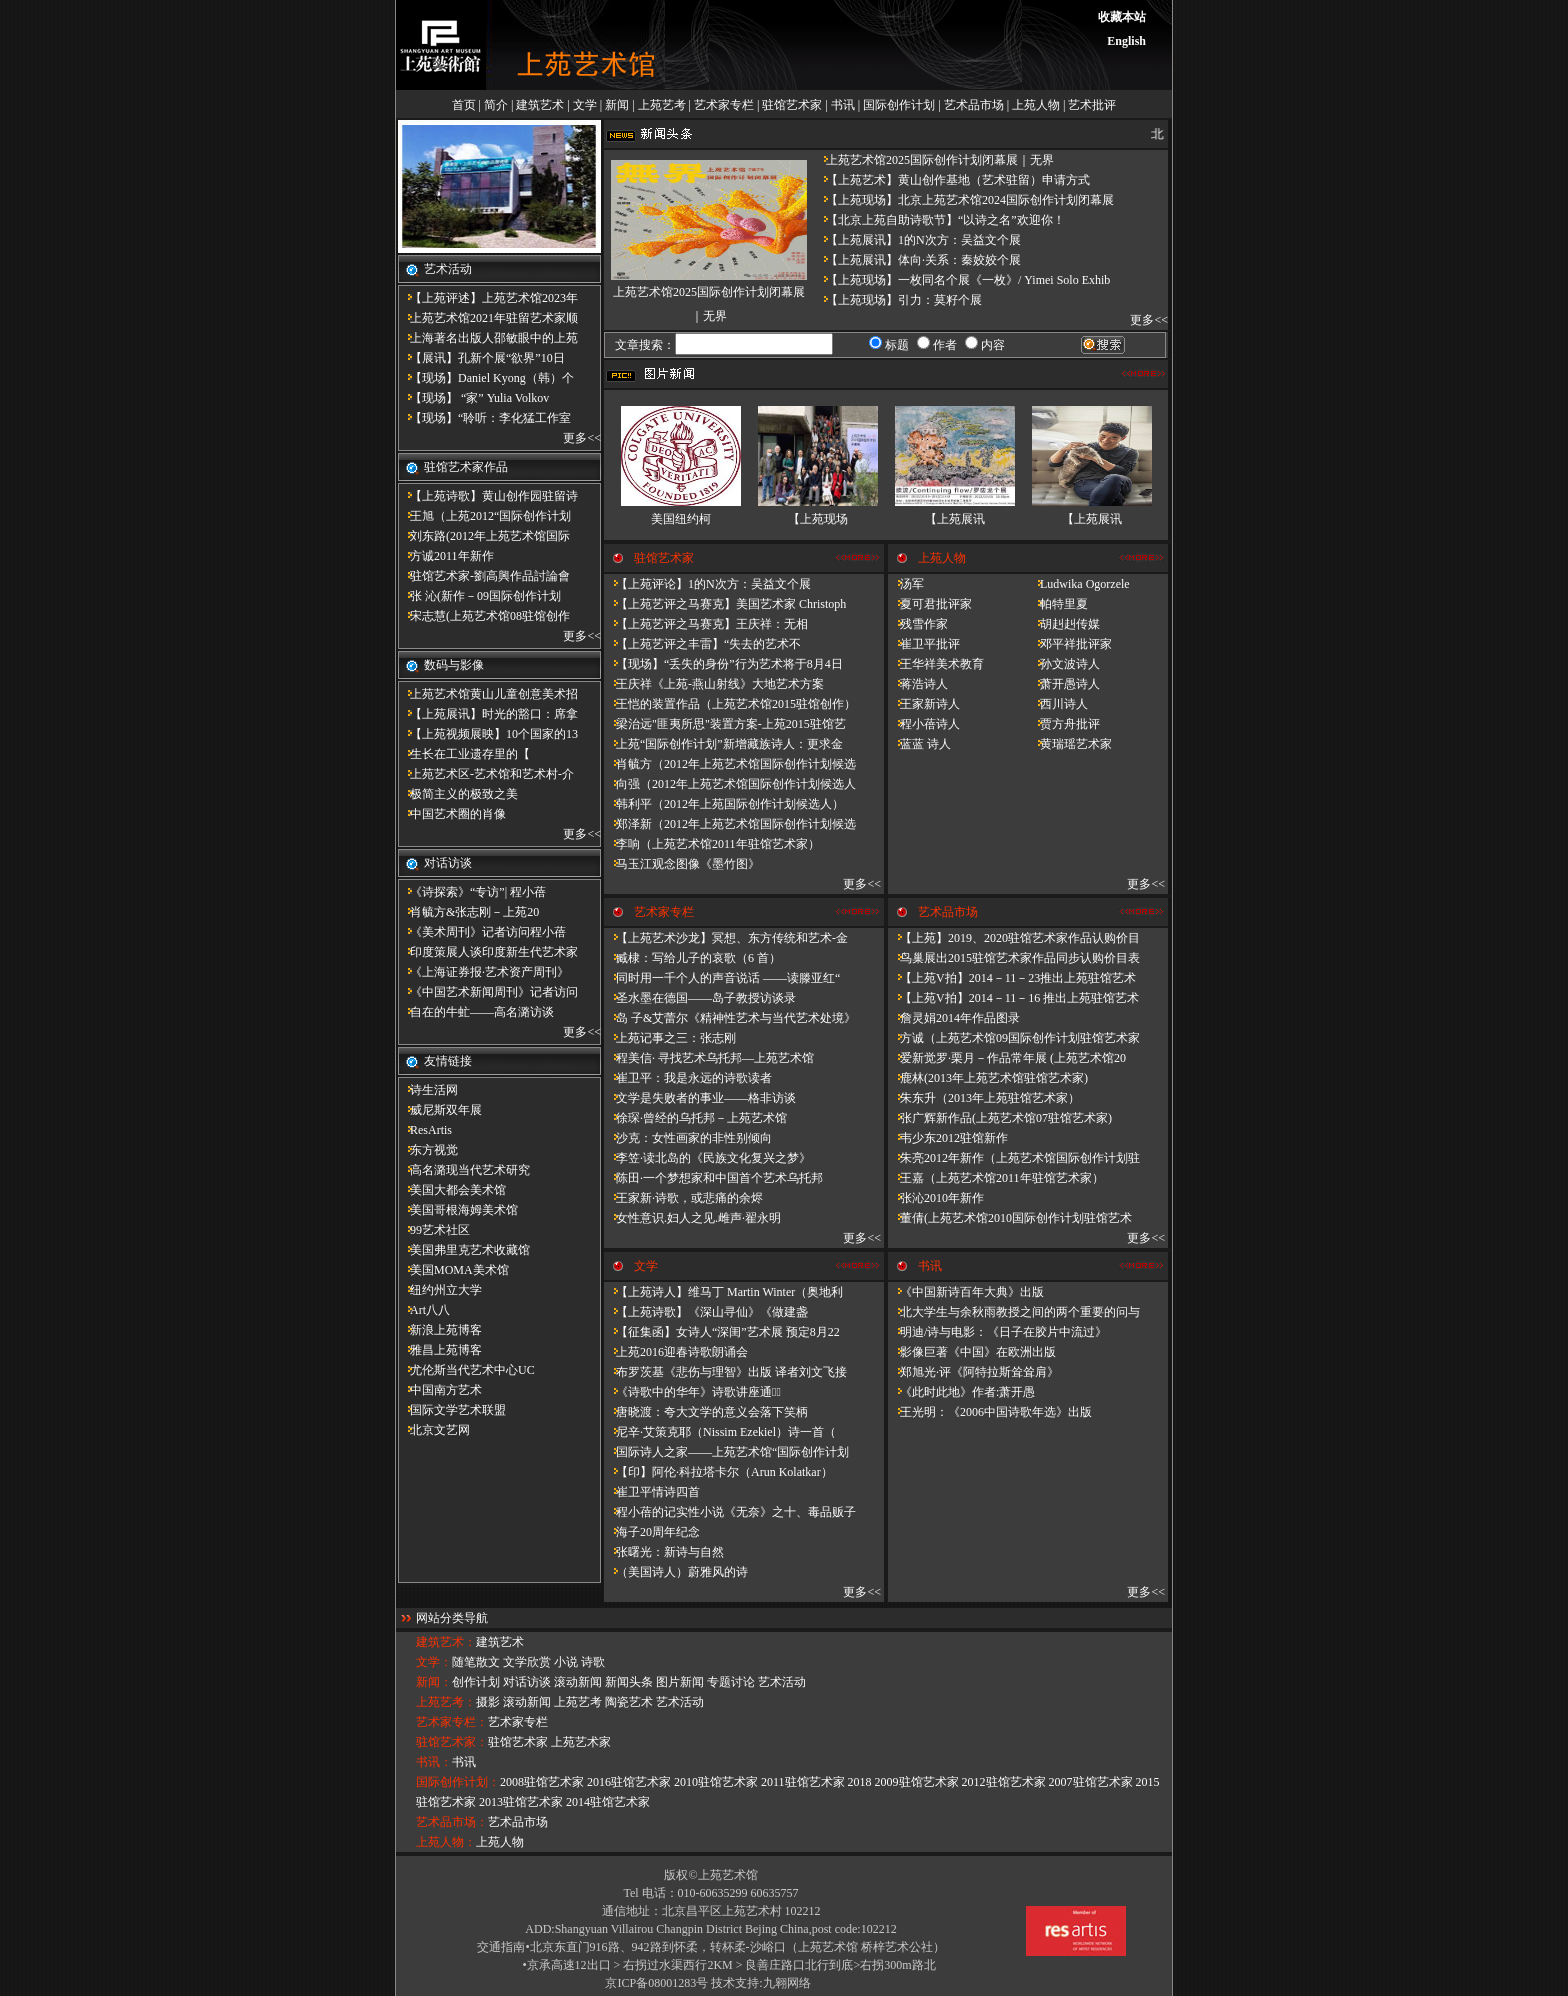 The image size is (1568, 1996). Describe the element at coordinates (720, 1432) in the screenshot. I see `尼辛·艾策克耶（Nissim Ezekiel）诗一首（` at that location.